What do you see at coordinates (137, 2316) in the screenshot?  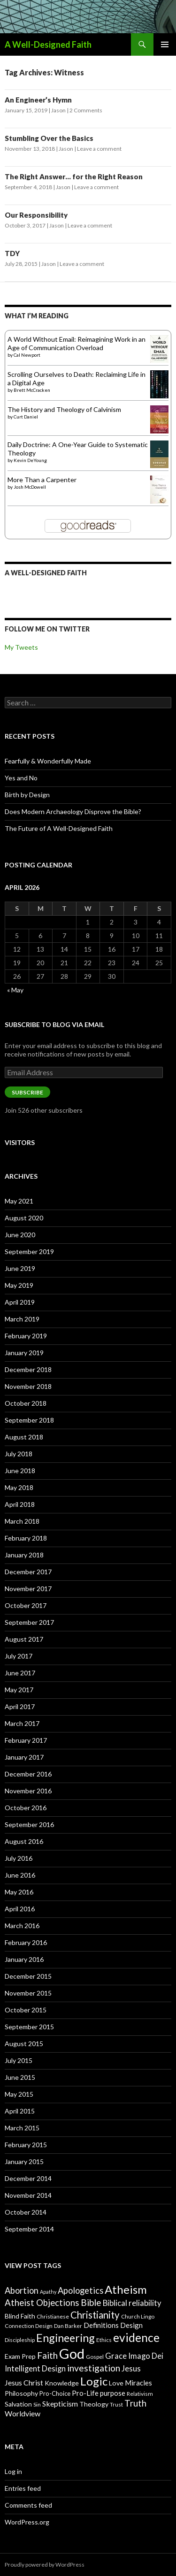 I see `Church Lingo [Church Lingo (7 items)]` at bounding box center [137, 2316].